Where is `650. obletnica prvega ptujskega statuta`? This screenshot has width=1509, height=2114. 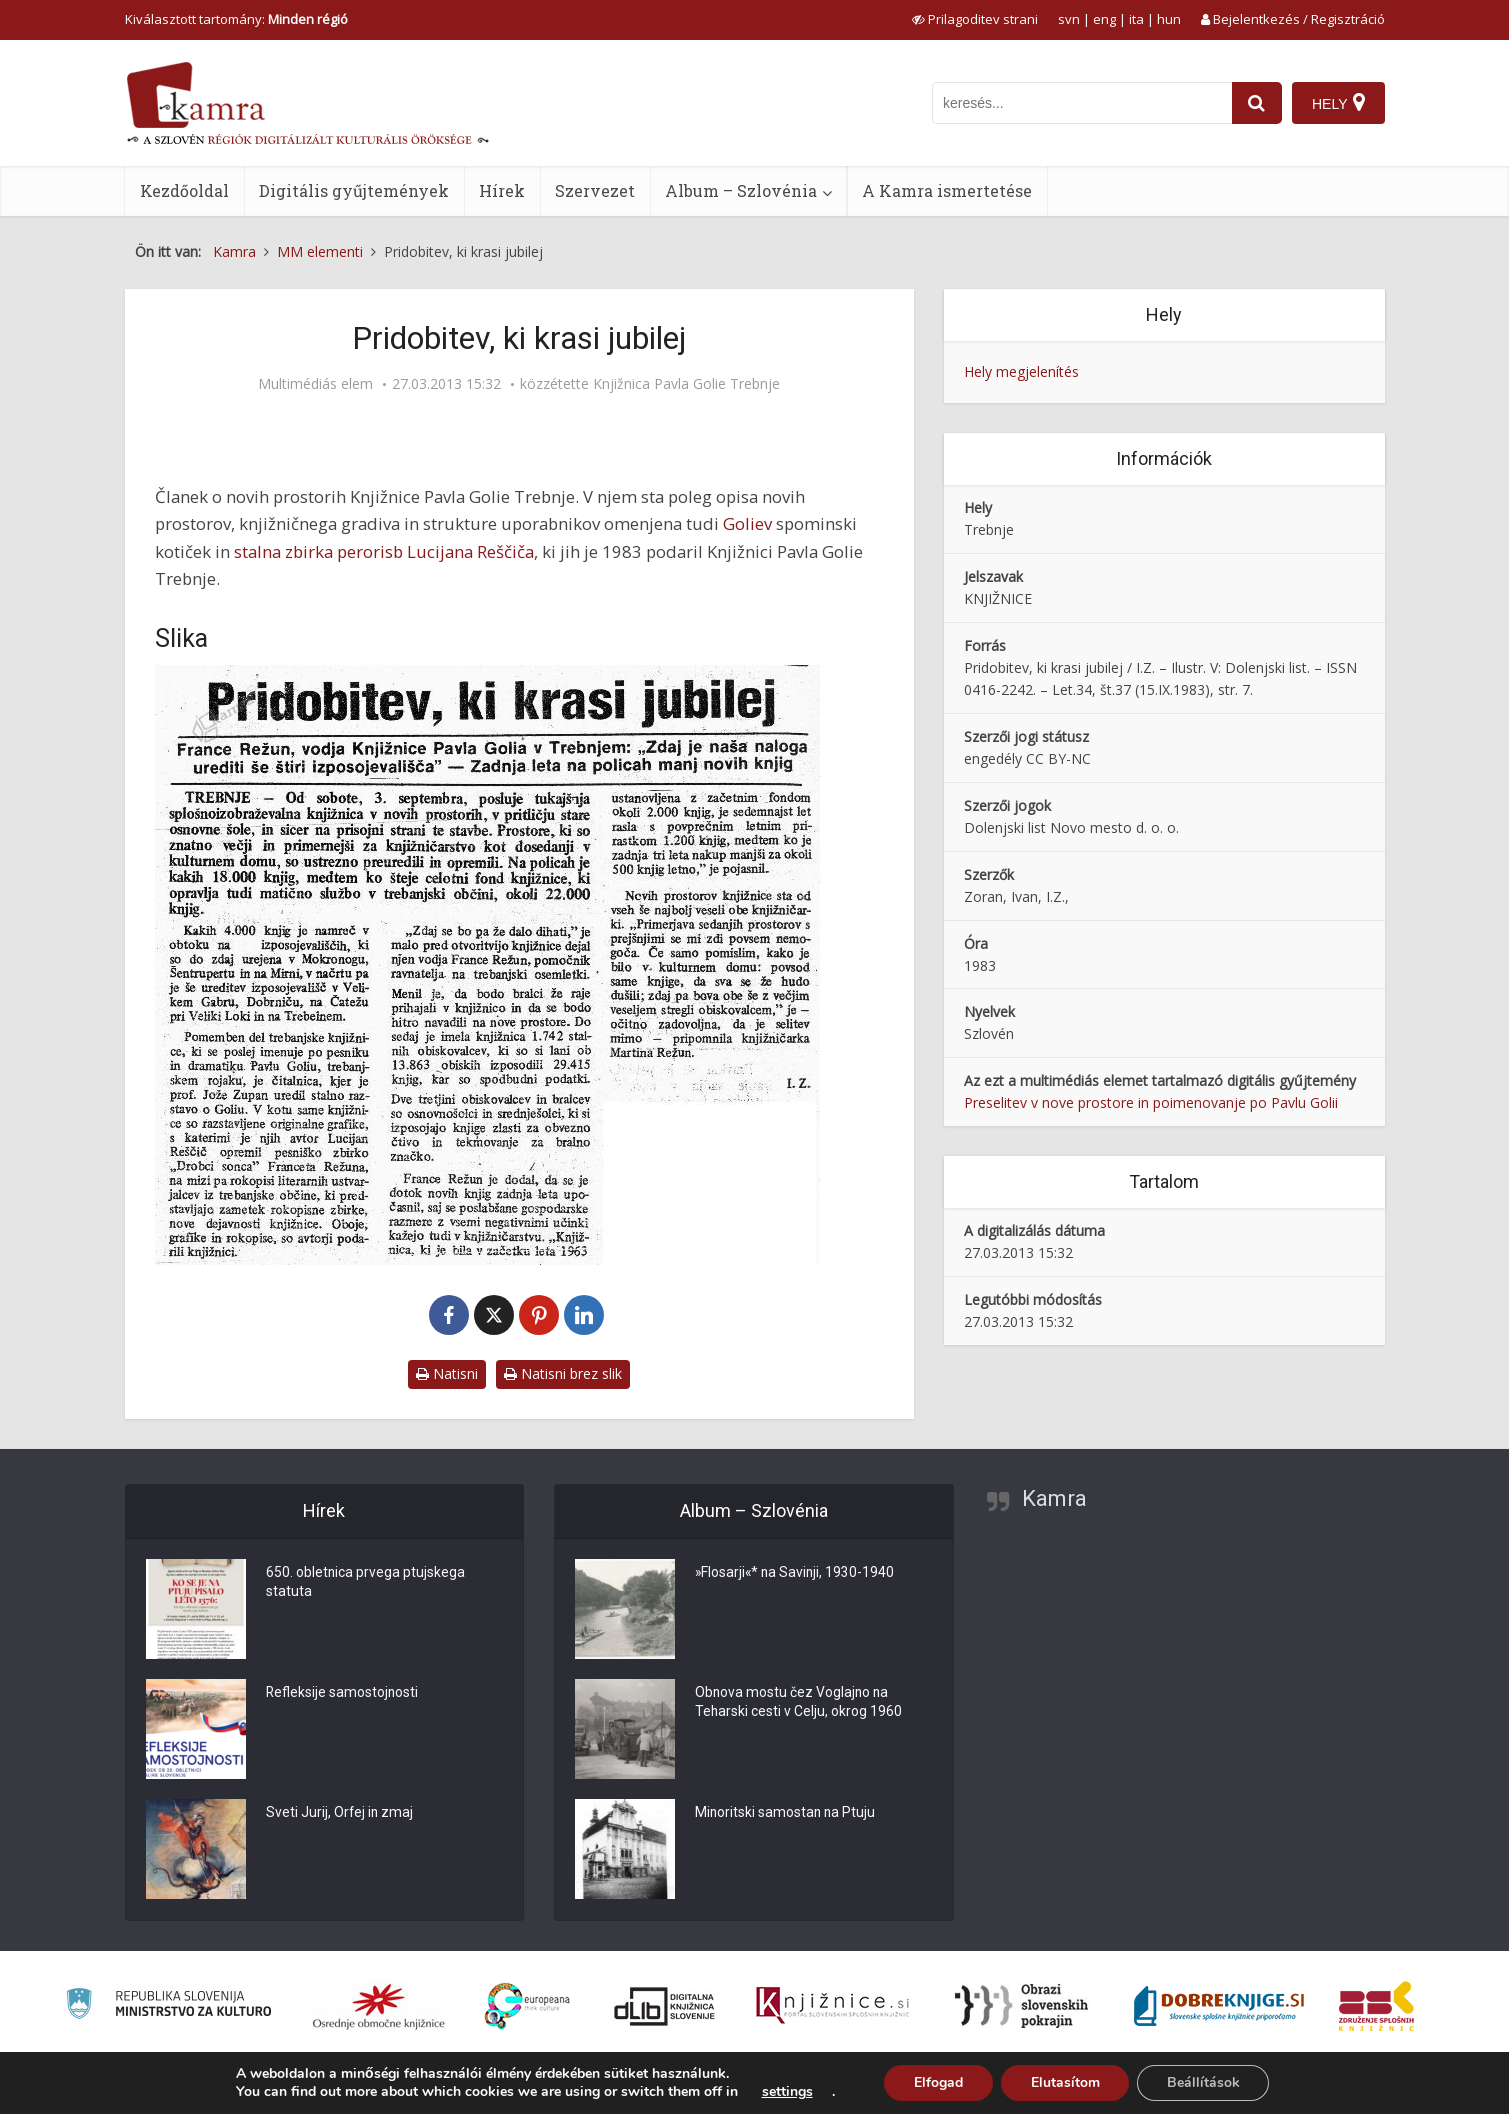
650. obletnica prvega ptujskega statuta is located at coordinates (366, 1584).